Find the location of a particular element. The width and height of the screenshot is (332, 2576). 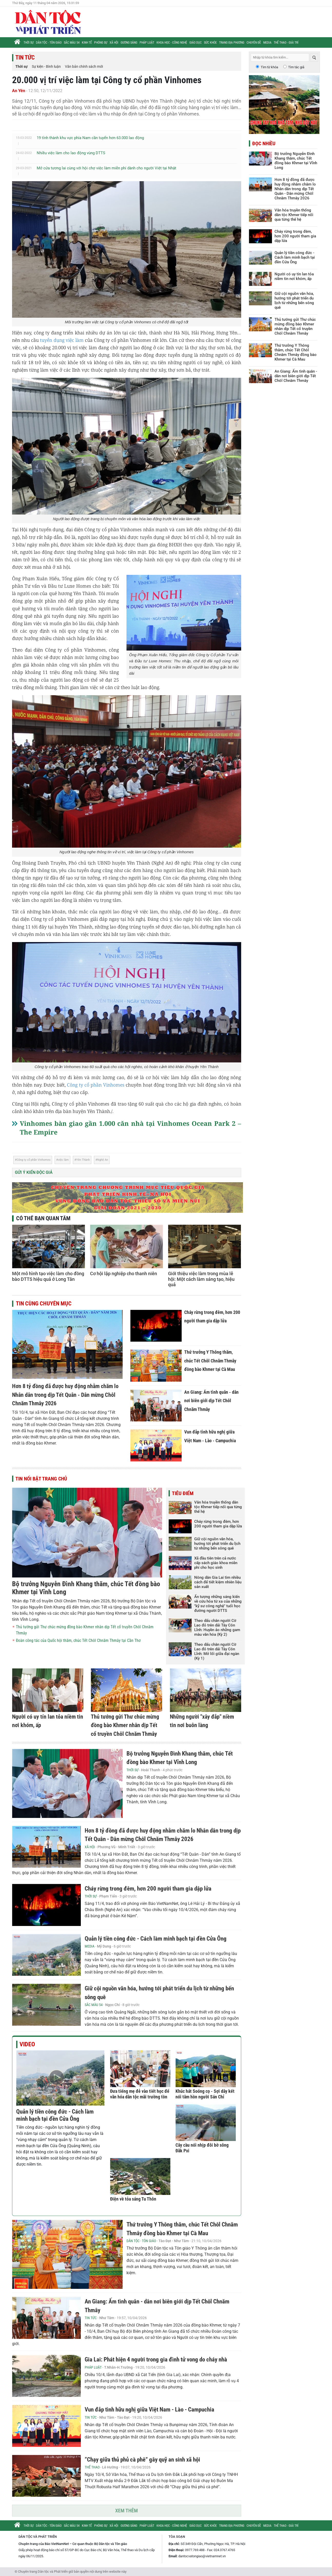

Xã hội is located at coordinates (114, 42).